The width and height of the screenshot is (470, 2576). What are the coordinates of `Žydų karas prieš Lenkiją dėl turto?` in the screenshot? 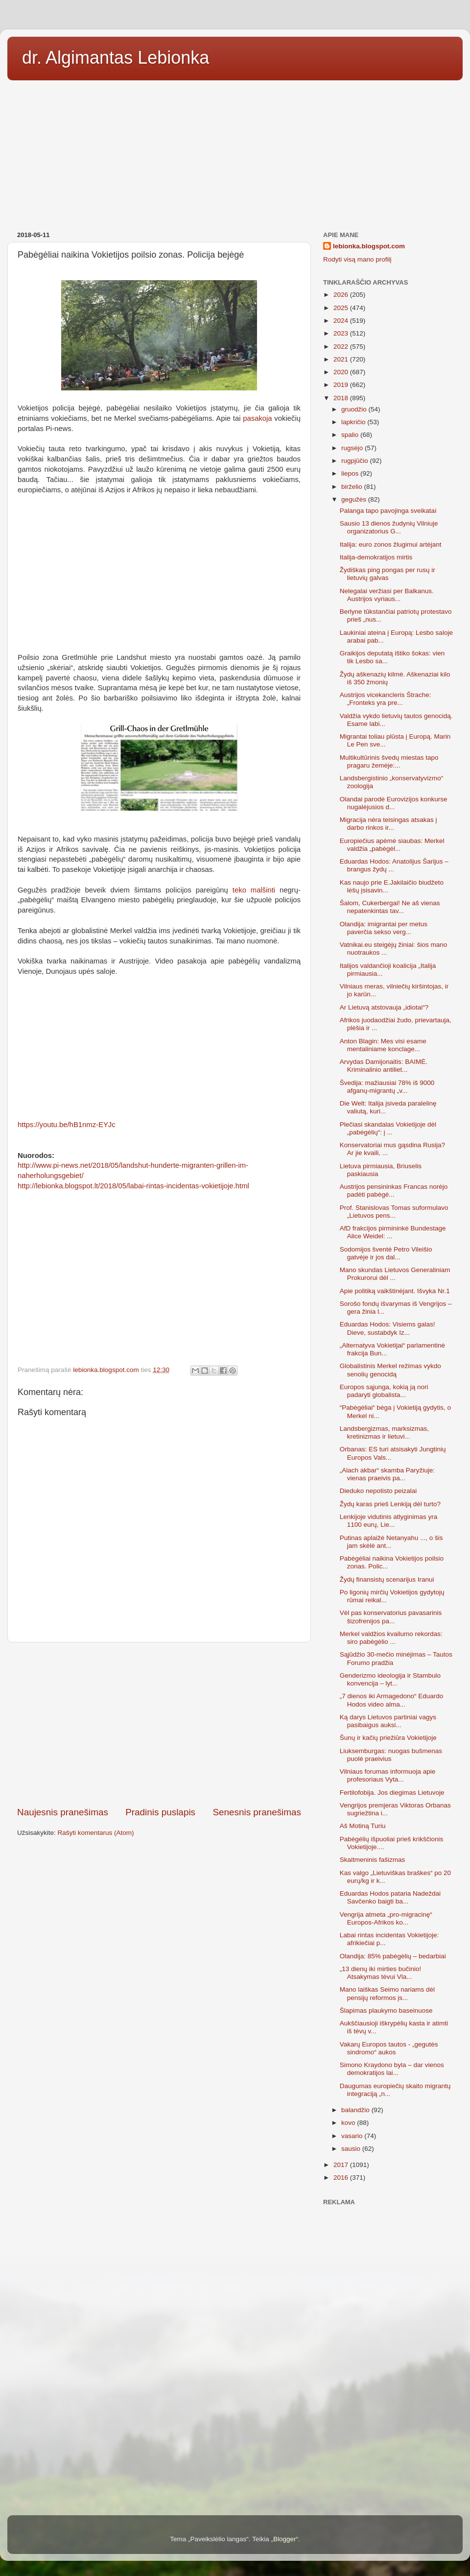 It's located at (390, 1504).